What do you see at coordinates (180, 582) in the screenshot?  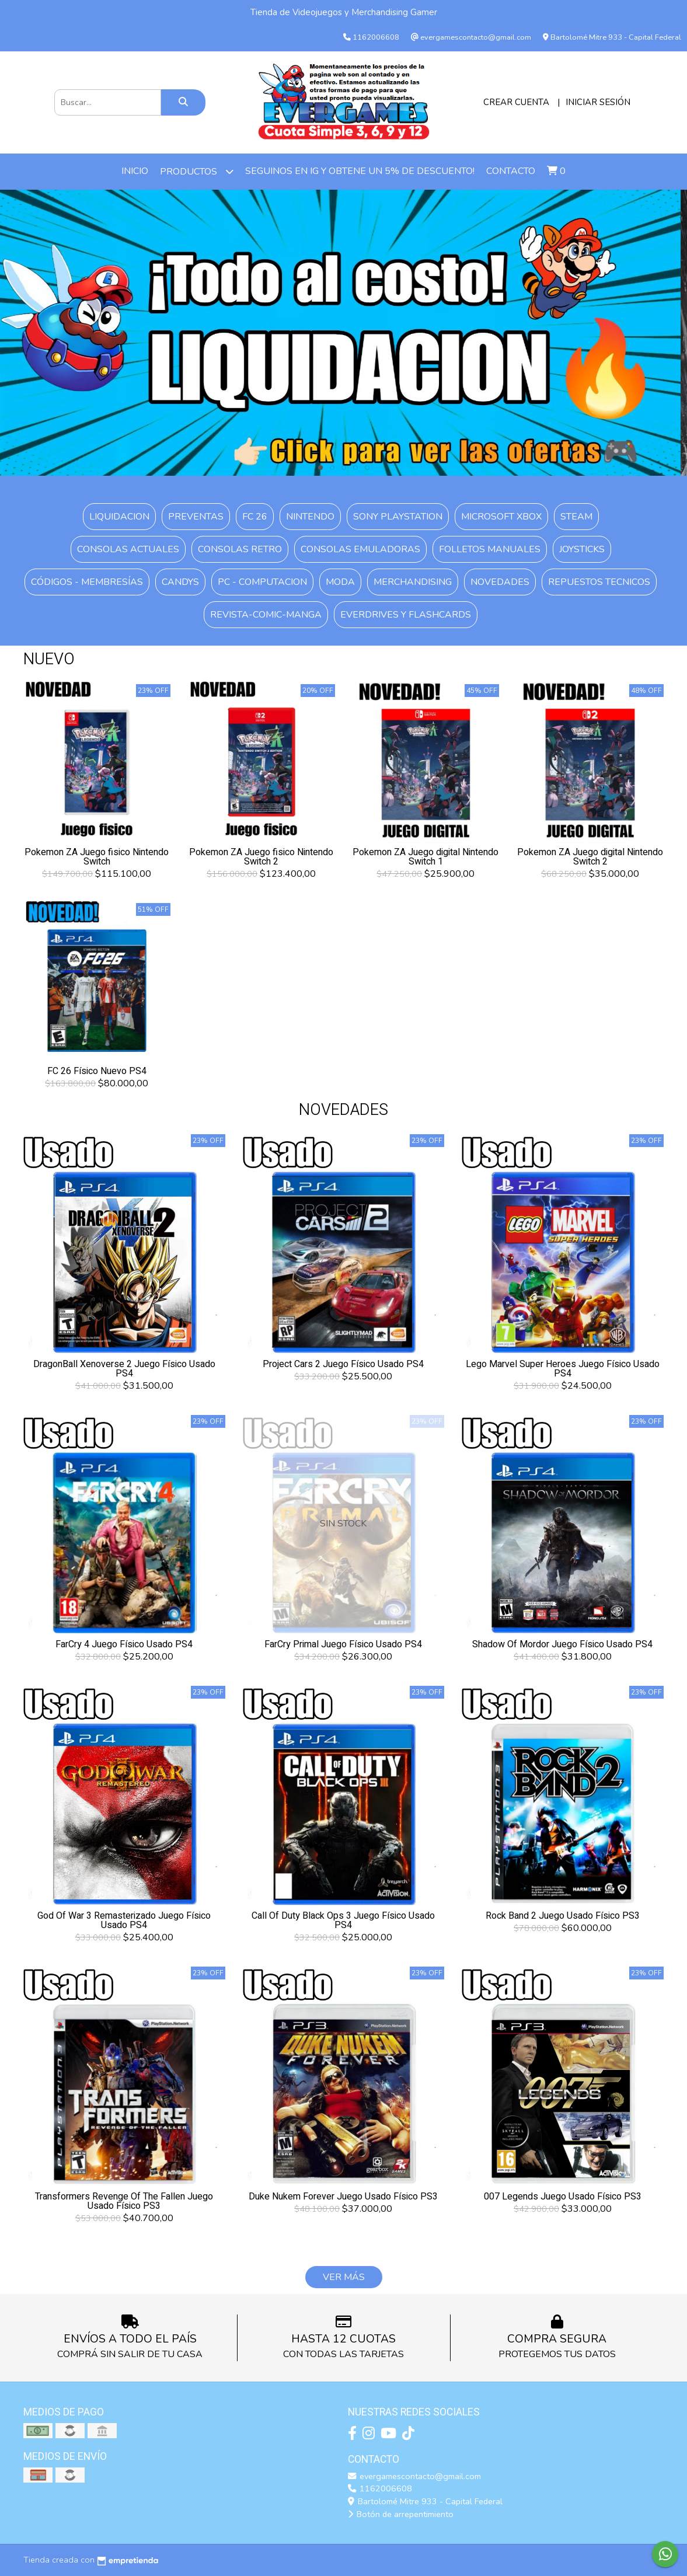 I see `Candys` at bounding box center [180, 582].